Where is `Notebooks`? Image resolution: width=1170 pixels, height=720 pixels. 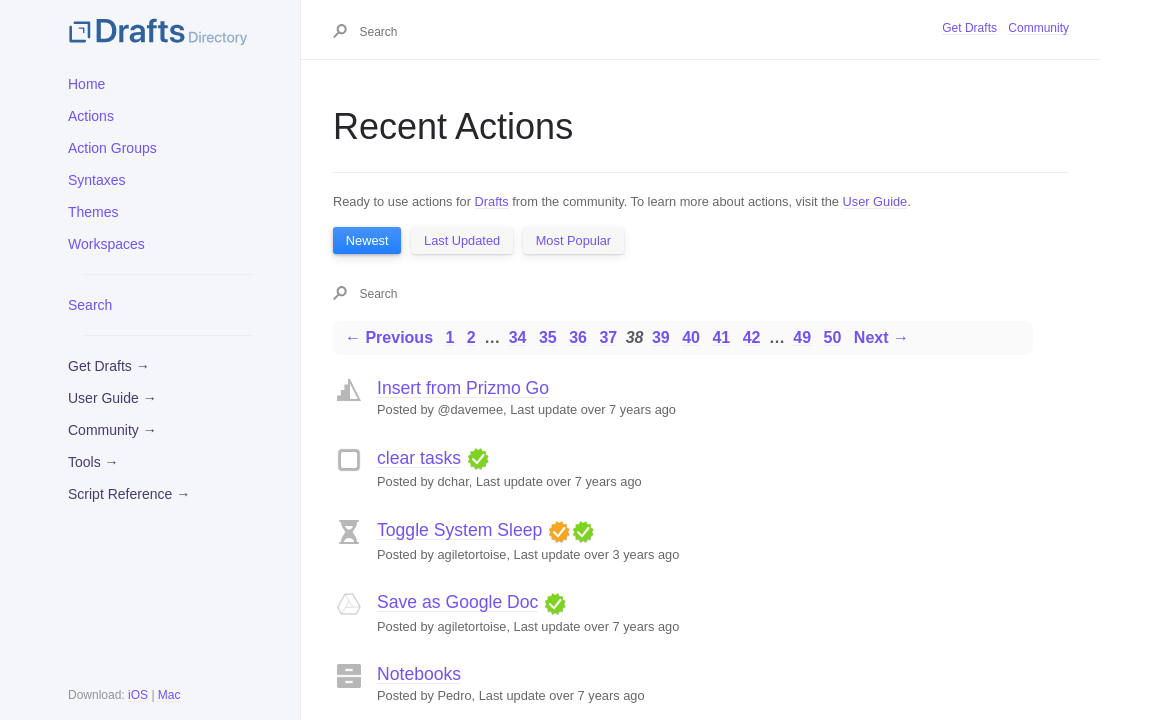
Notebooks is located at coordinates (419, 674).